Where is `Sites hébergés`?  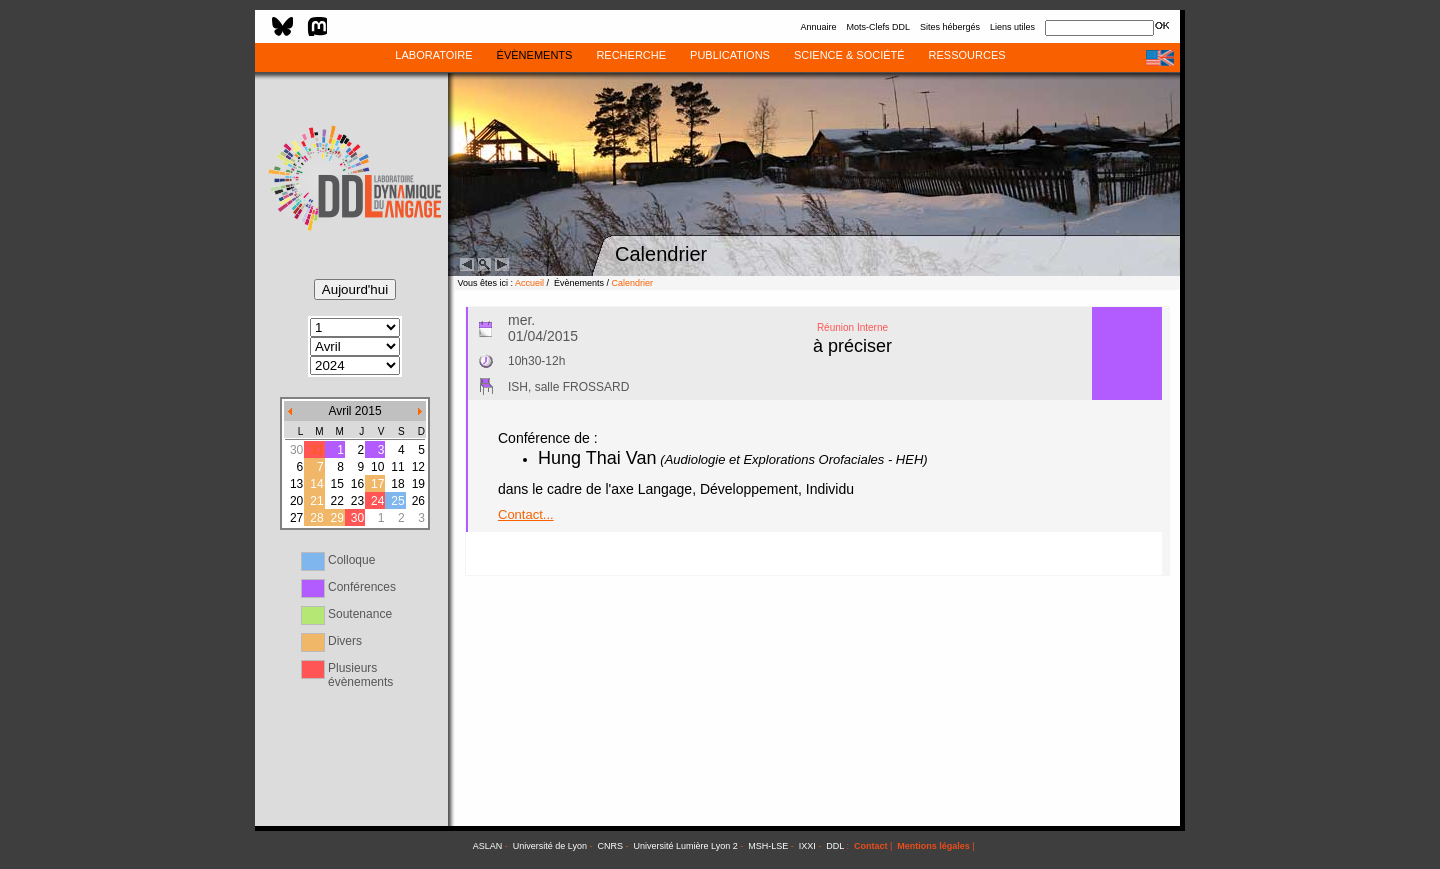
Sites hébergés is located at coordinates (950, 27).